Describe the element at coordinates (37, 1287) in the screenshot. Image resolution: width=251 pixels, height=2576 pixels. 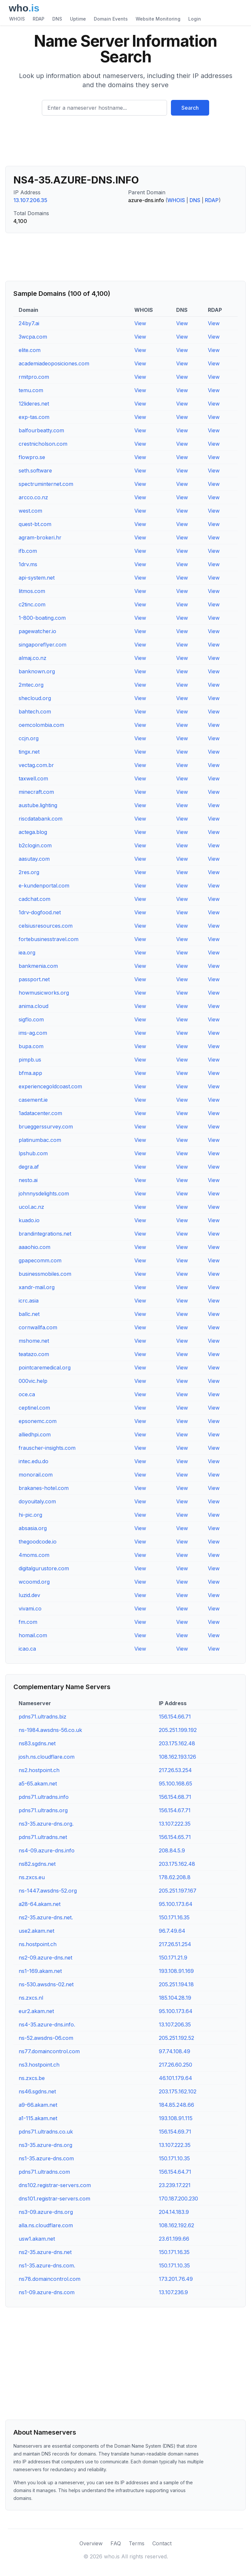
I see `xandr-mail.org` at that location.